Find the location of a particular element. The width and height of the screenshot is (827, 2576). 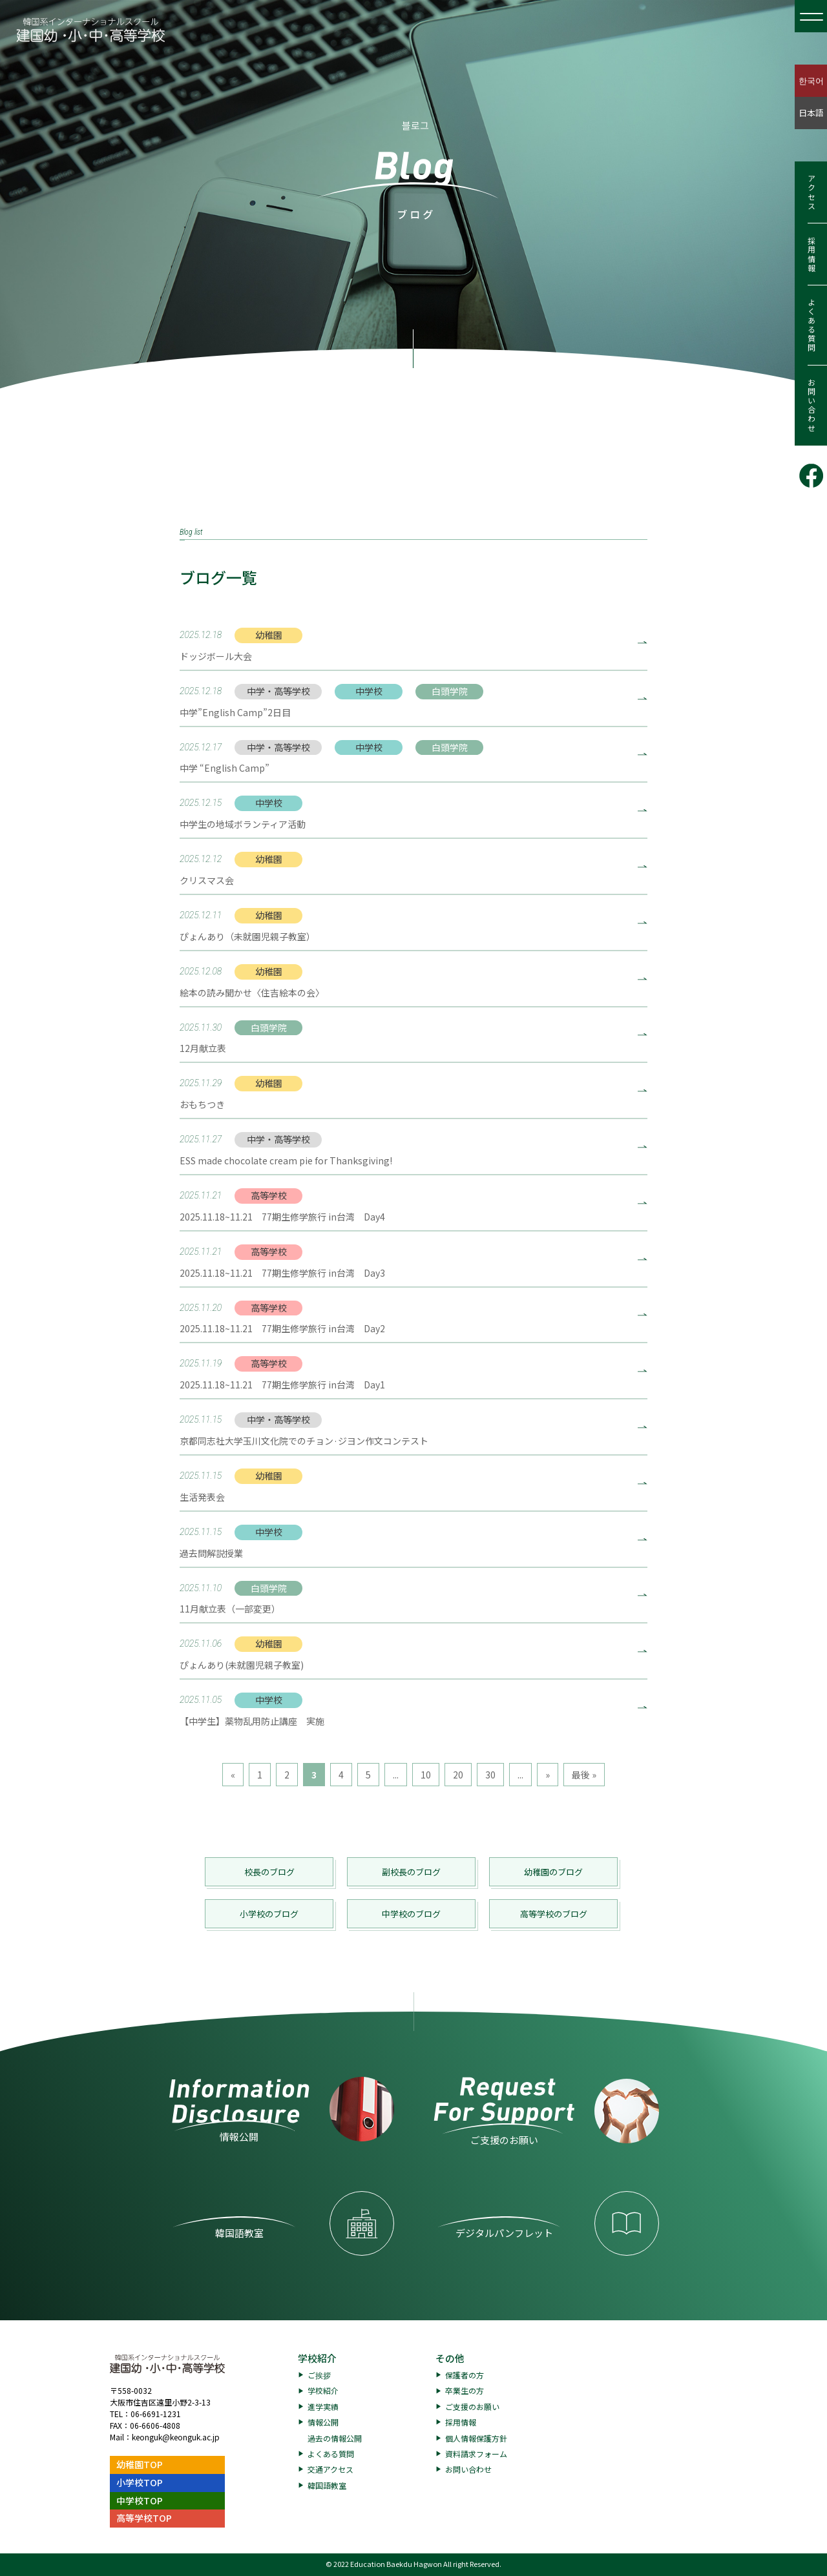

学校紹介 is located at coordinates (317, 2358).